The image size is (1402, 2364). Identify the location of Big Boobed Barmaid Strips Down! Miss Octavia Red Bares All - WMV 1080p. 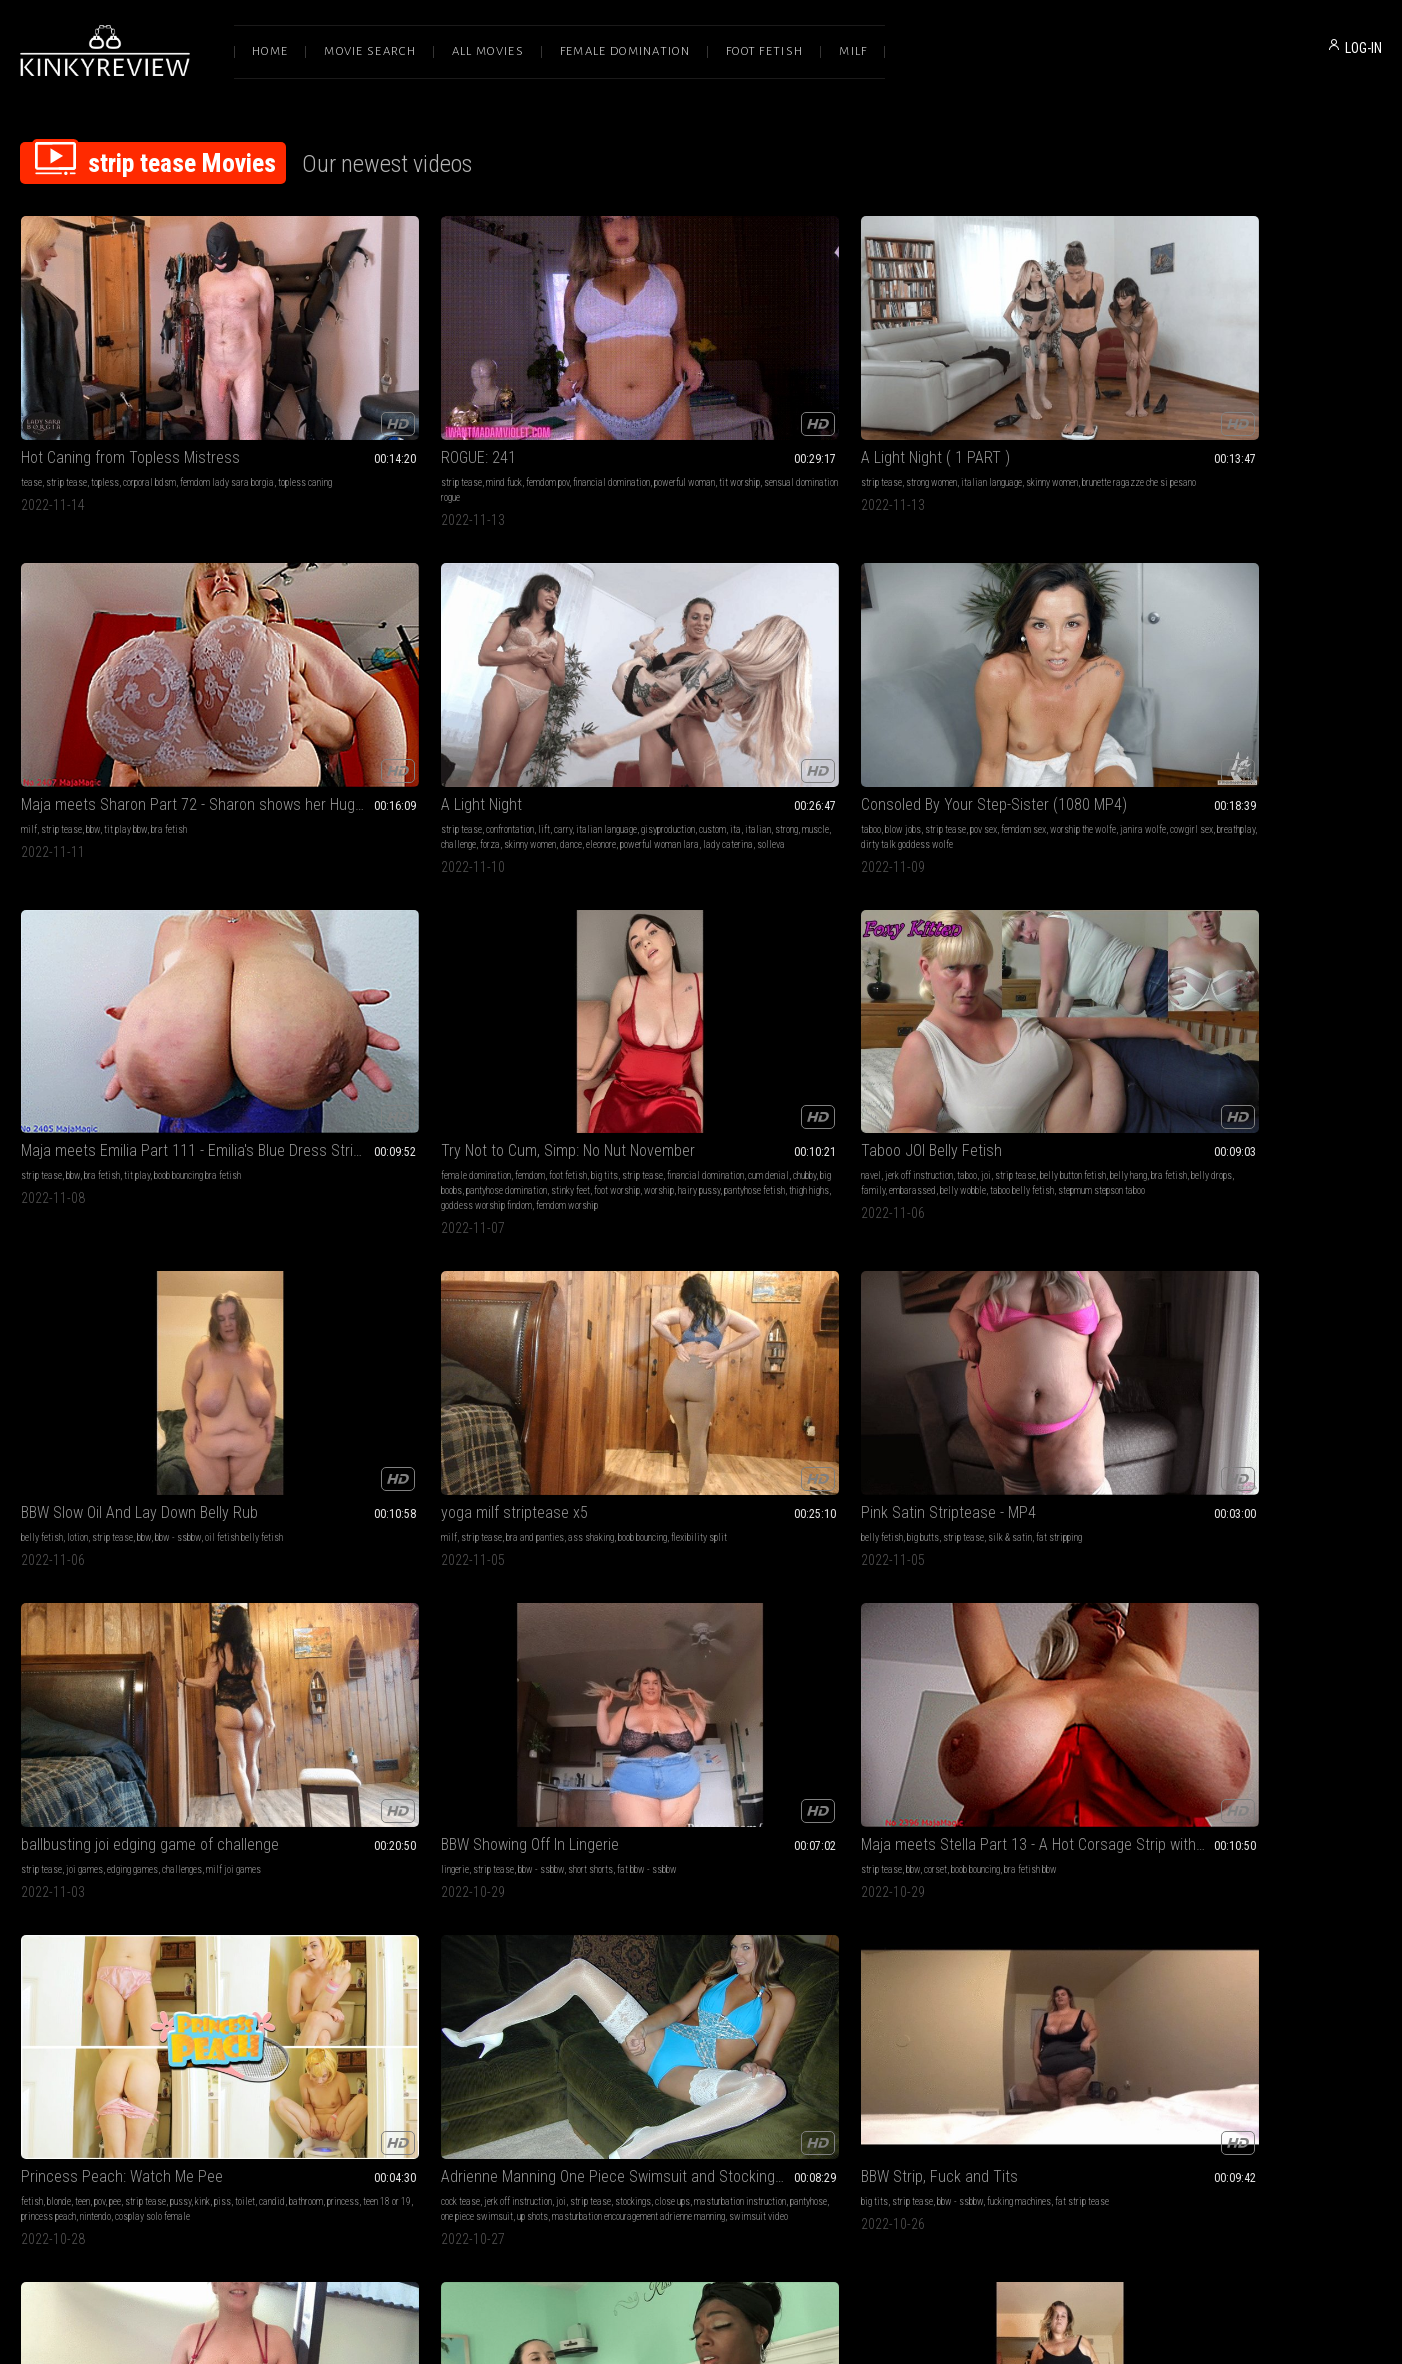
(424, 1530).